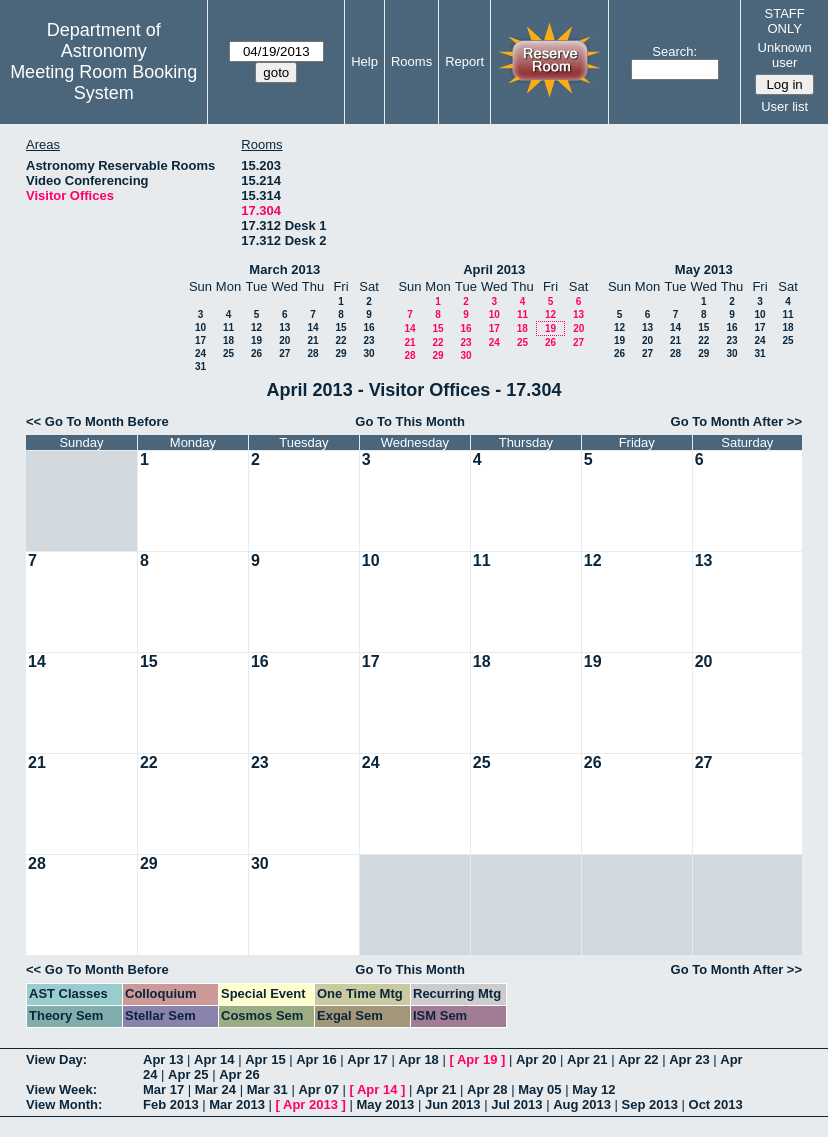 The image size is (828, 1137). Describe the element at coordinates (163, 1059) in the screenshot. I see `Apr 13` at that location.